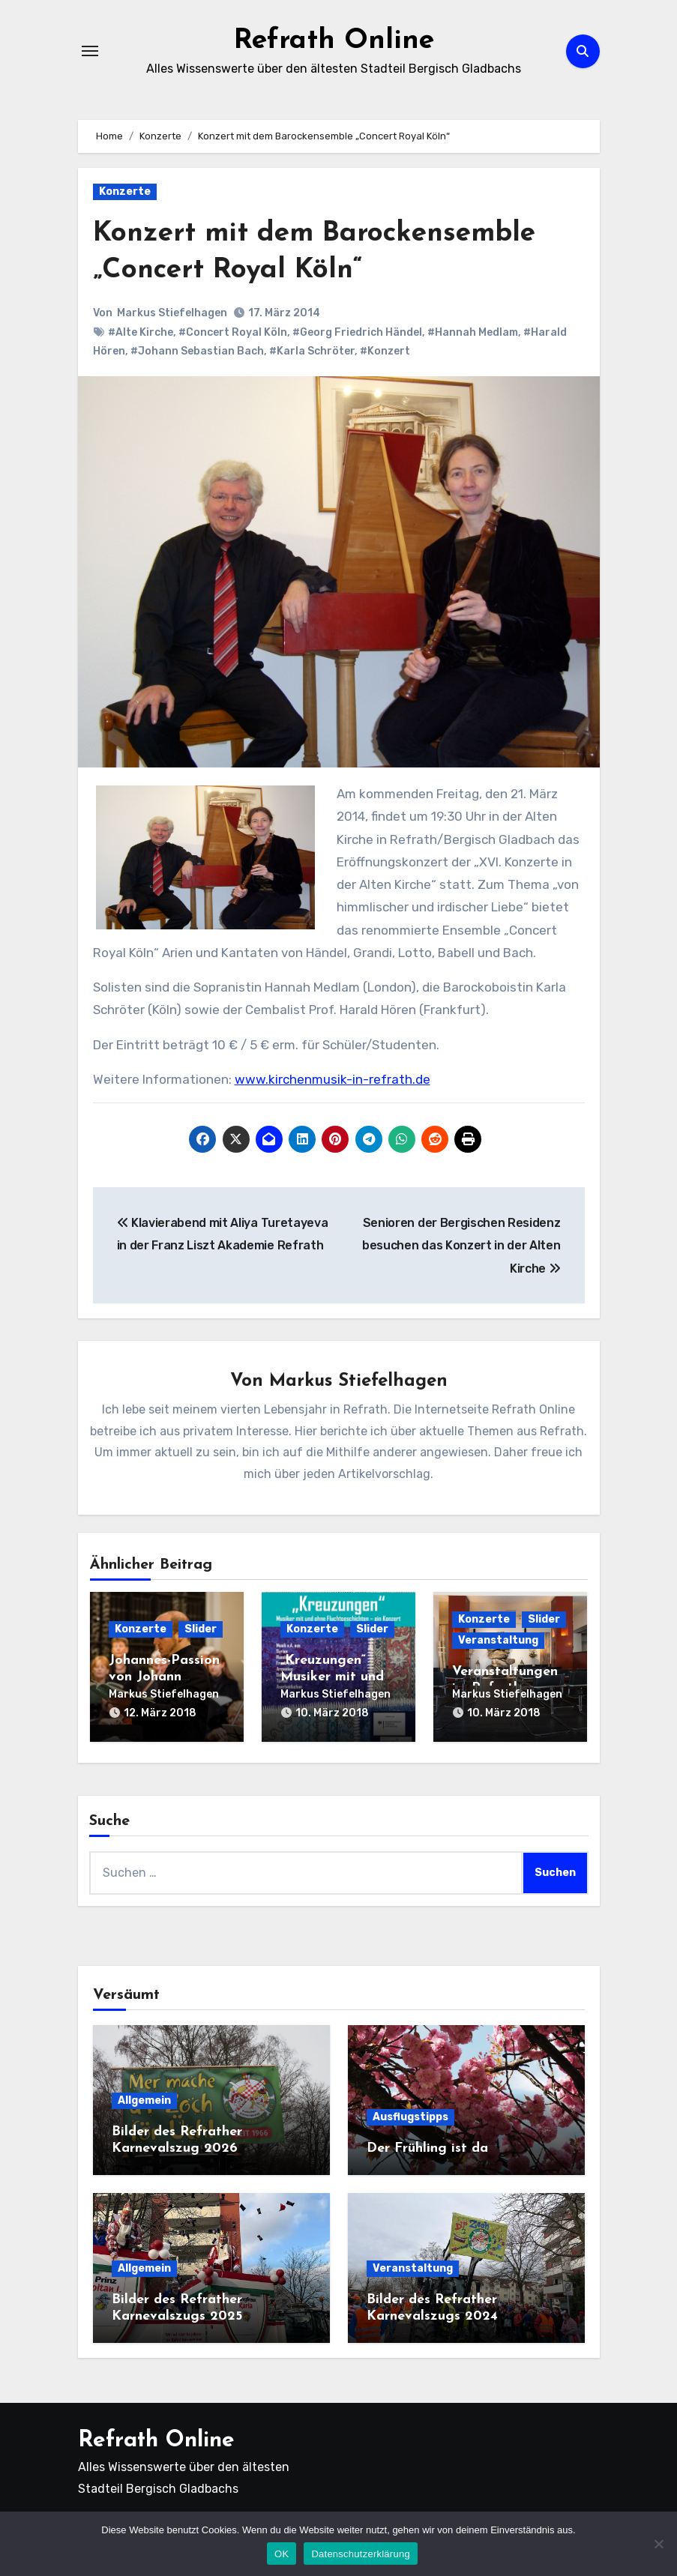 This screenshot has height=2576, width=677. What do you see at coordinates (360, 2554) in the screenshot?
I see `Datenschutzerklärung` at bounding box center [360, 2554].